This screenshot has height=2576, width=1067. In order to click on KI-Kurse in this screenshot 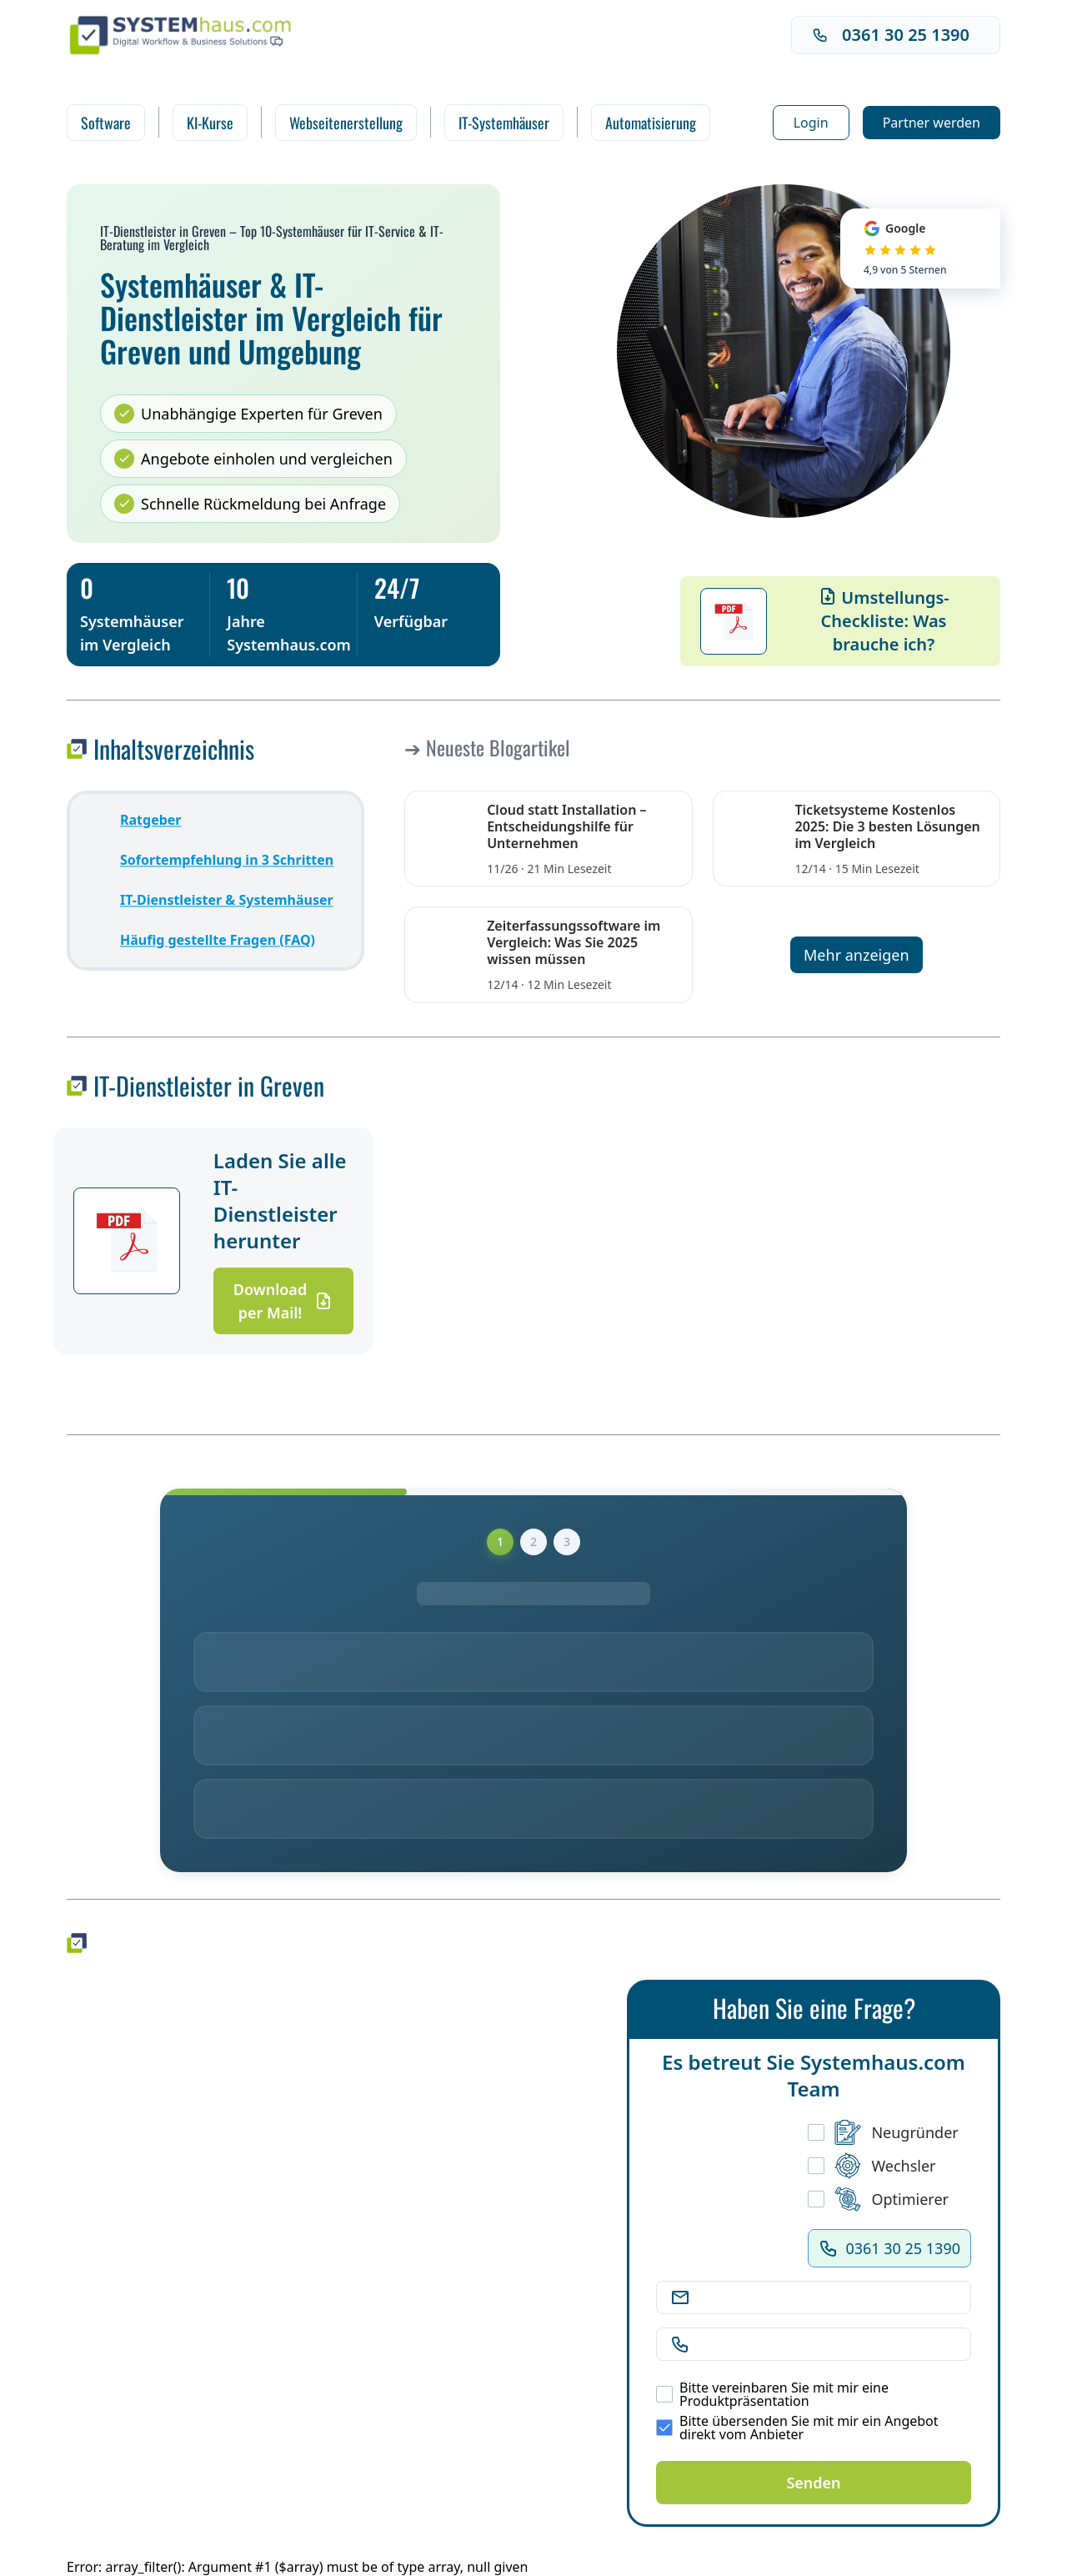, I will do `click(210, 122)`.